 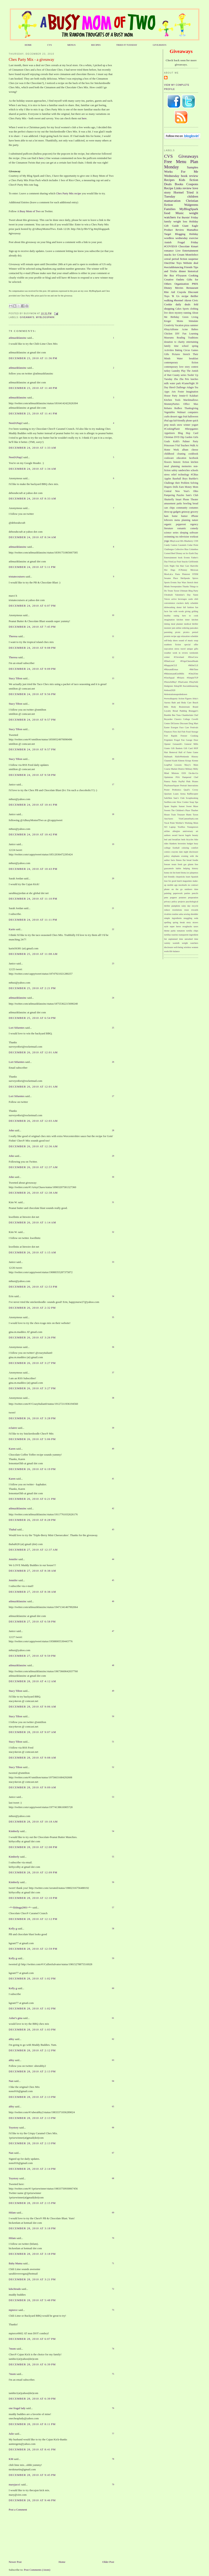 I want to click on Chamberlain, so click(x=187, y=715).